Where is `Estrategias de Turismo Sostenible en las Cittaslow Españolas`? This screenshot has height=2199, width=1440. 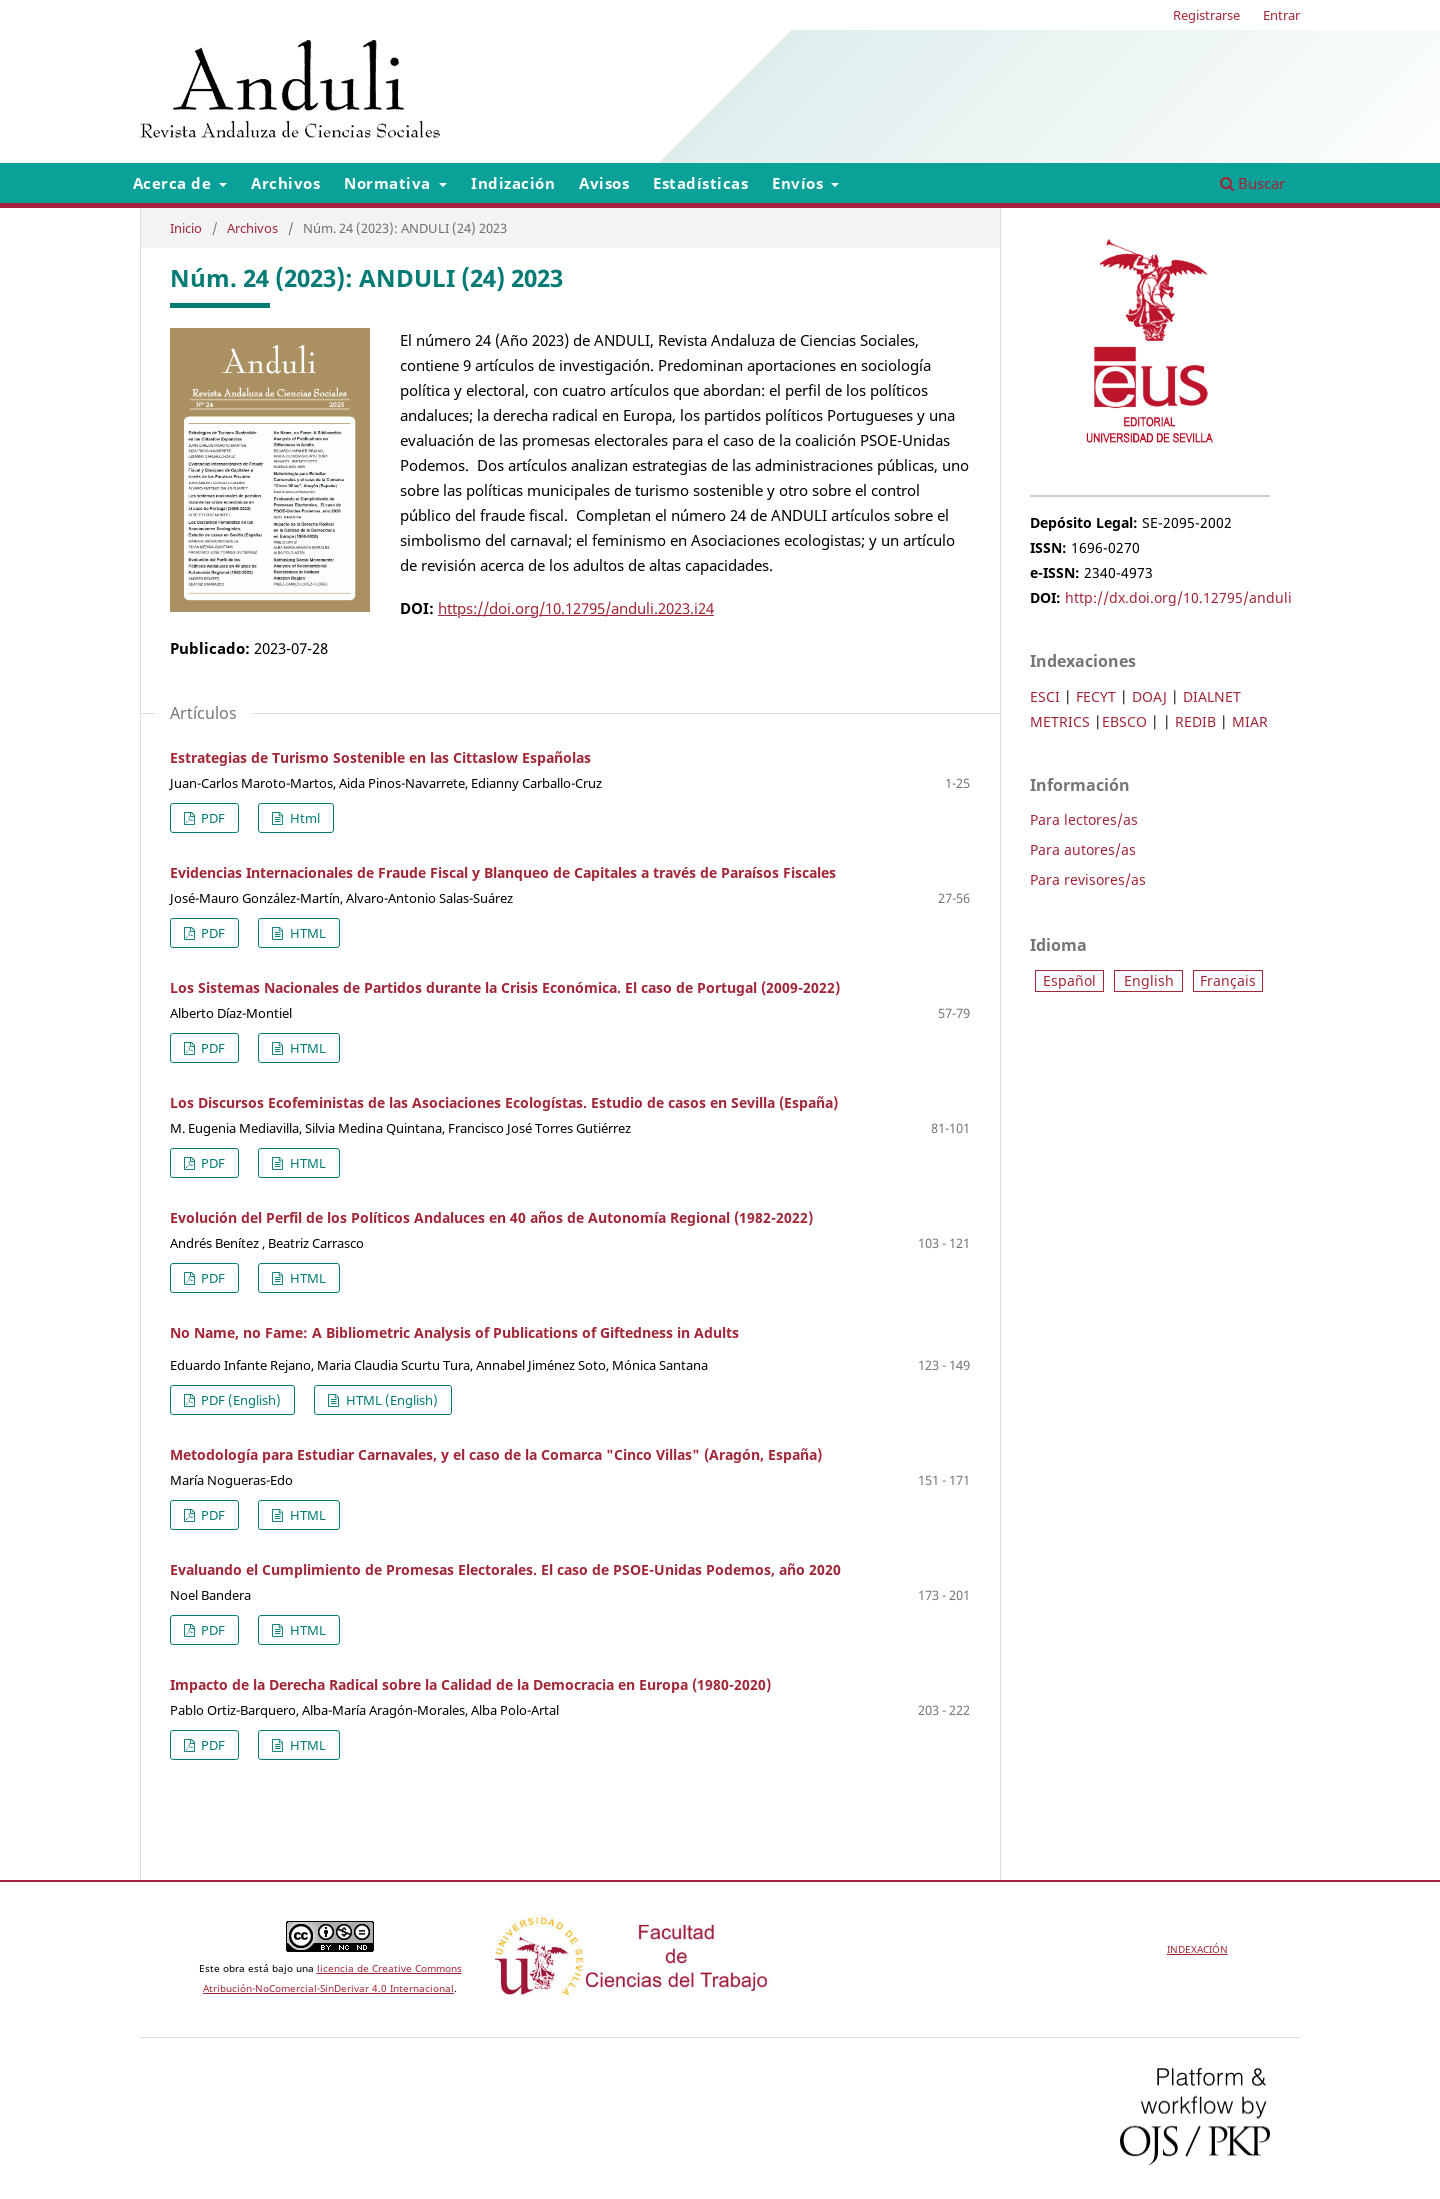 Estrategias de Turismo Sostenible en las Cittaslow Españolas is located at coordinates (380, 757).